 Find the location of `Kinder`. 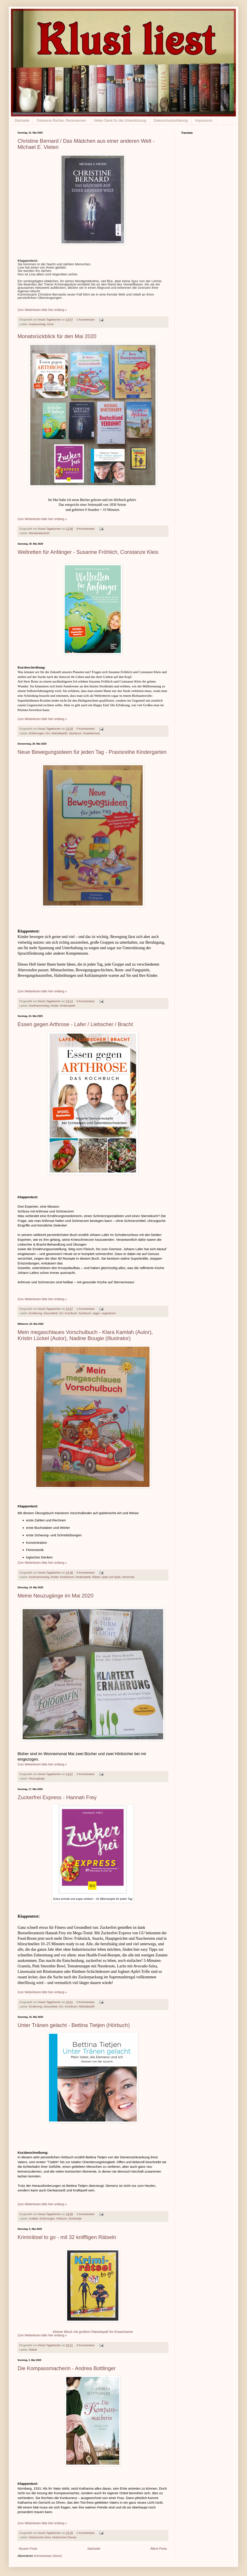

Kinder is located at coordinates (55, 1005).